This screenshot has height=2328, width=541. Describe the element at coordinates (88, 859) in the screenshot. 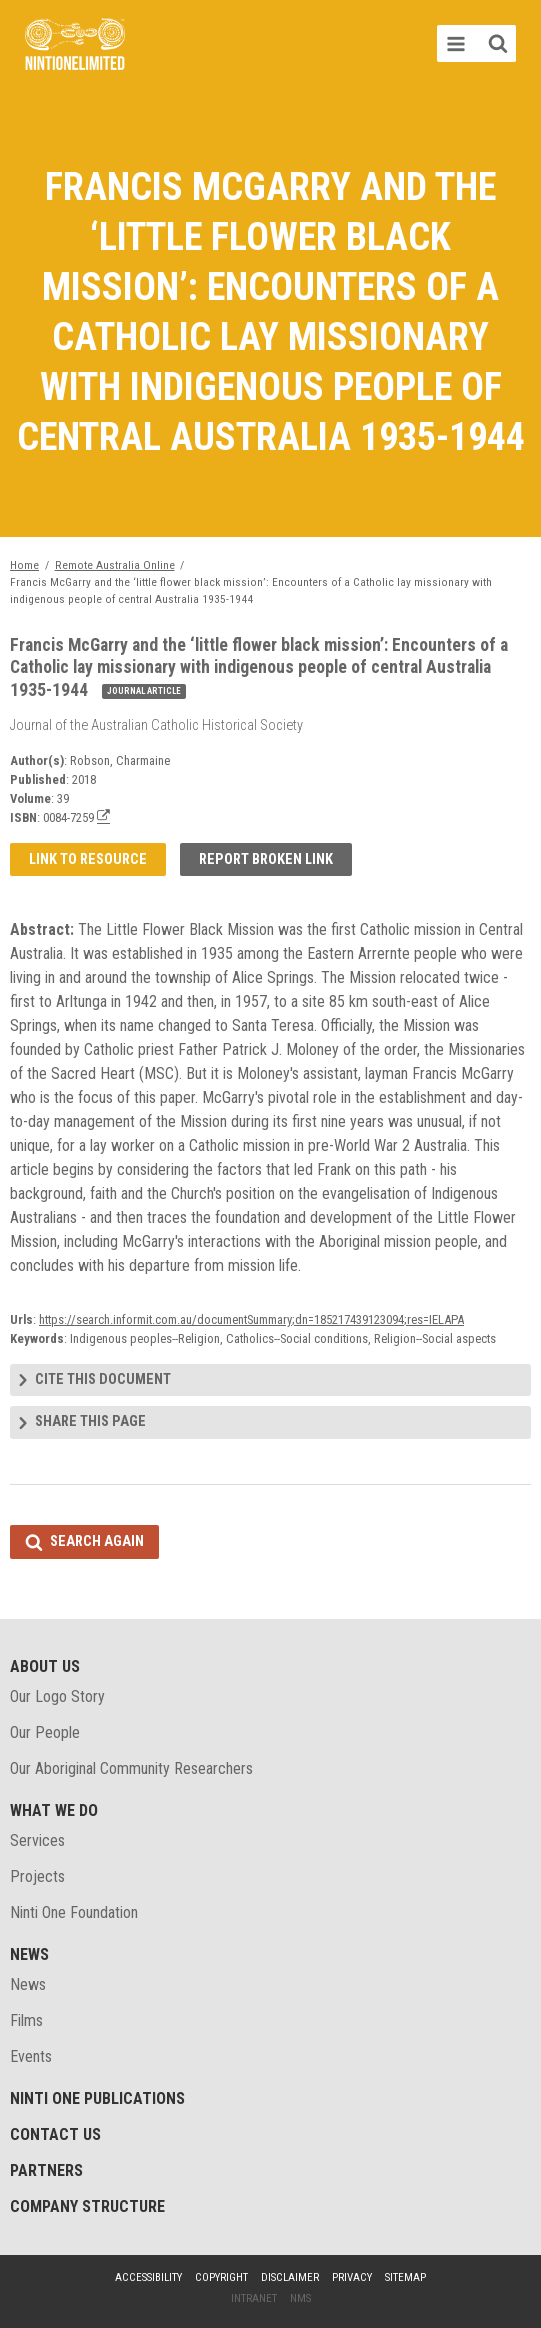

I see `Link to resource` at that location.